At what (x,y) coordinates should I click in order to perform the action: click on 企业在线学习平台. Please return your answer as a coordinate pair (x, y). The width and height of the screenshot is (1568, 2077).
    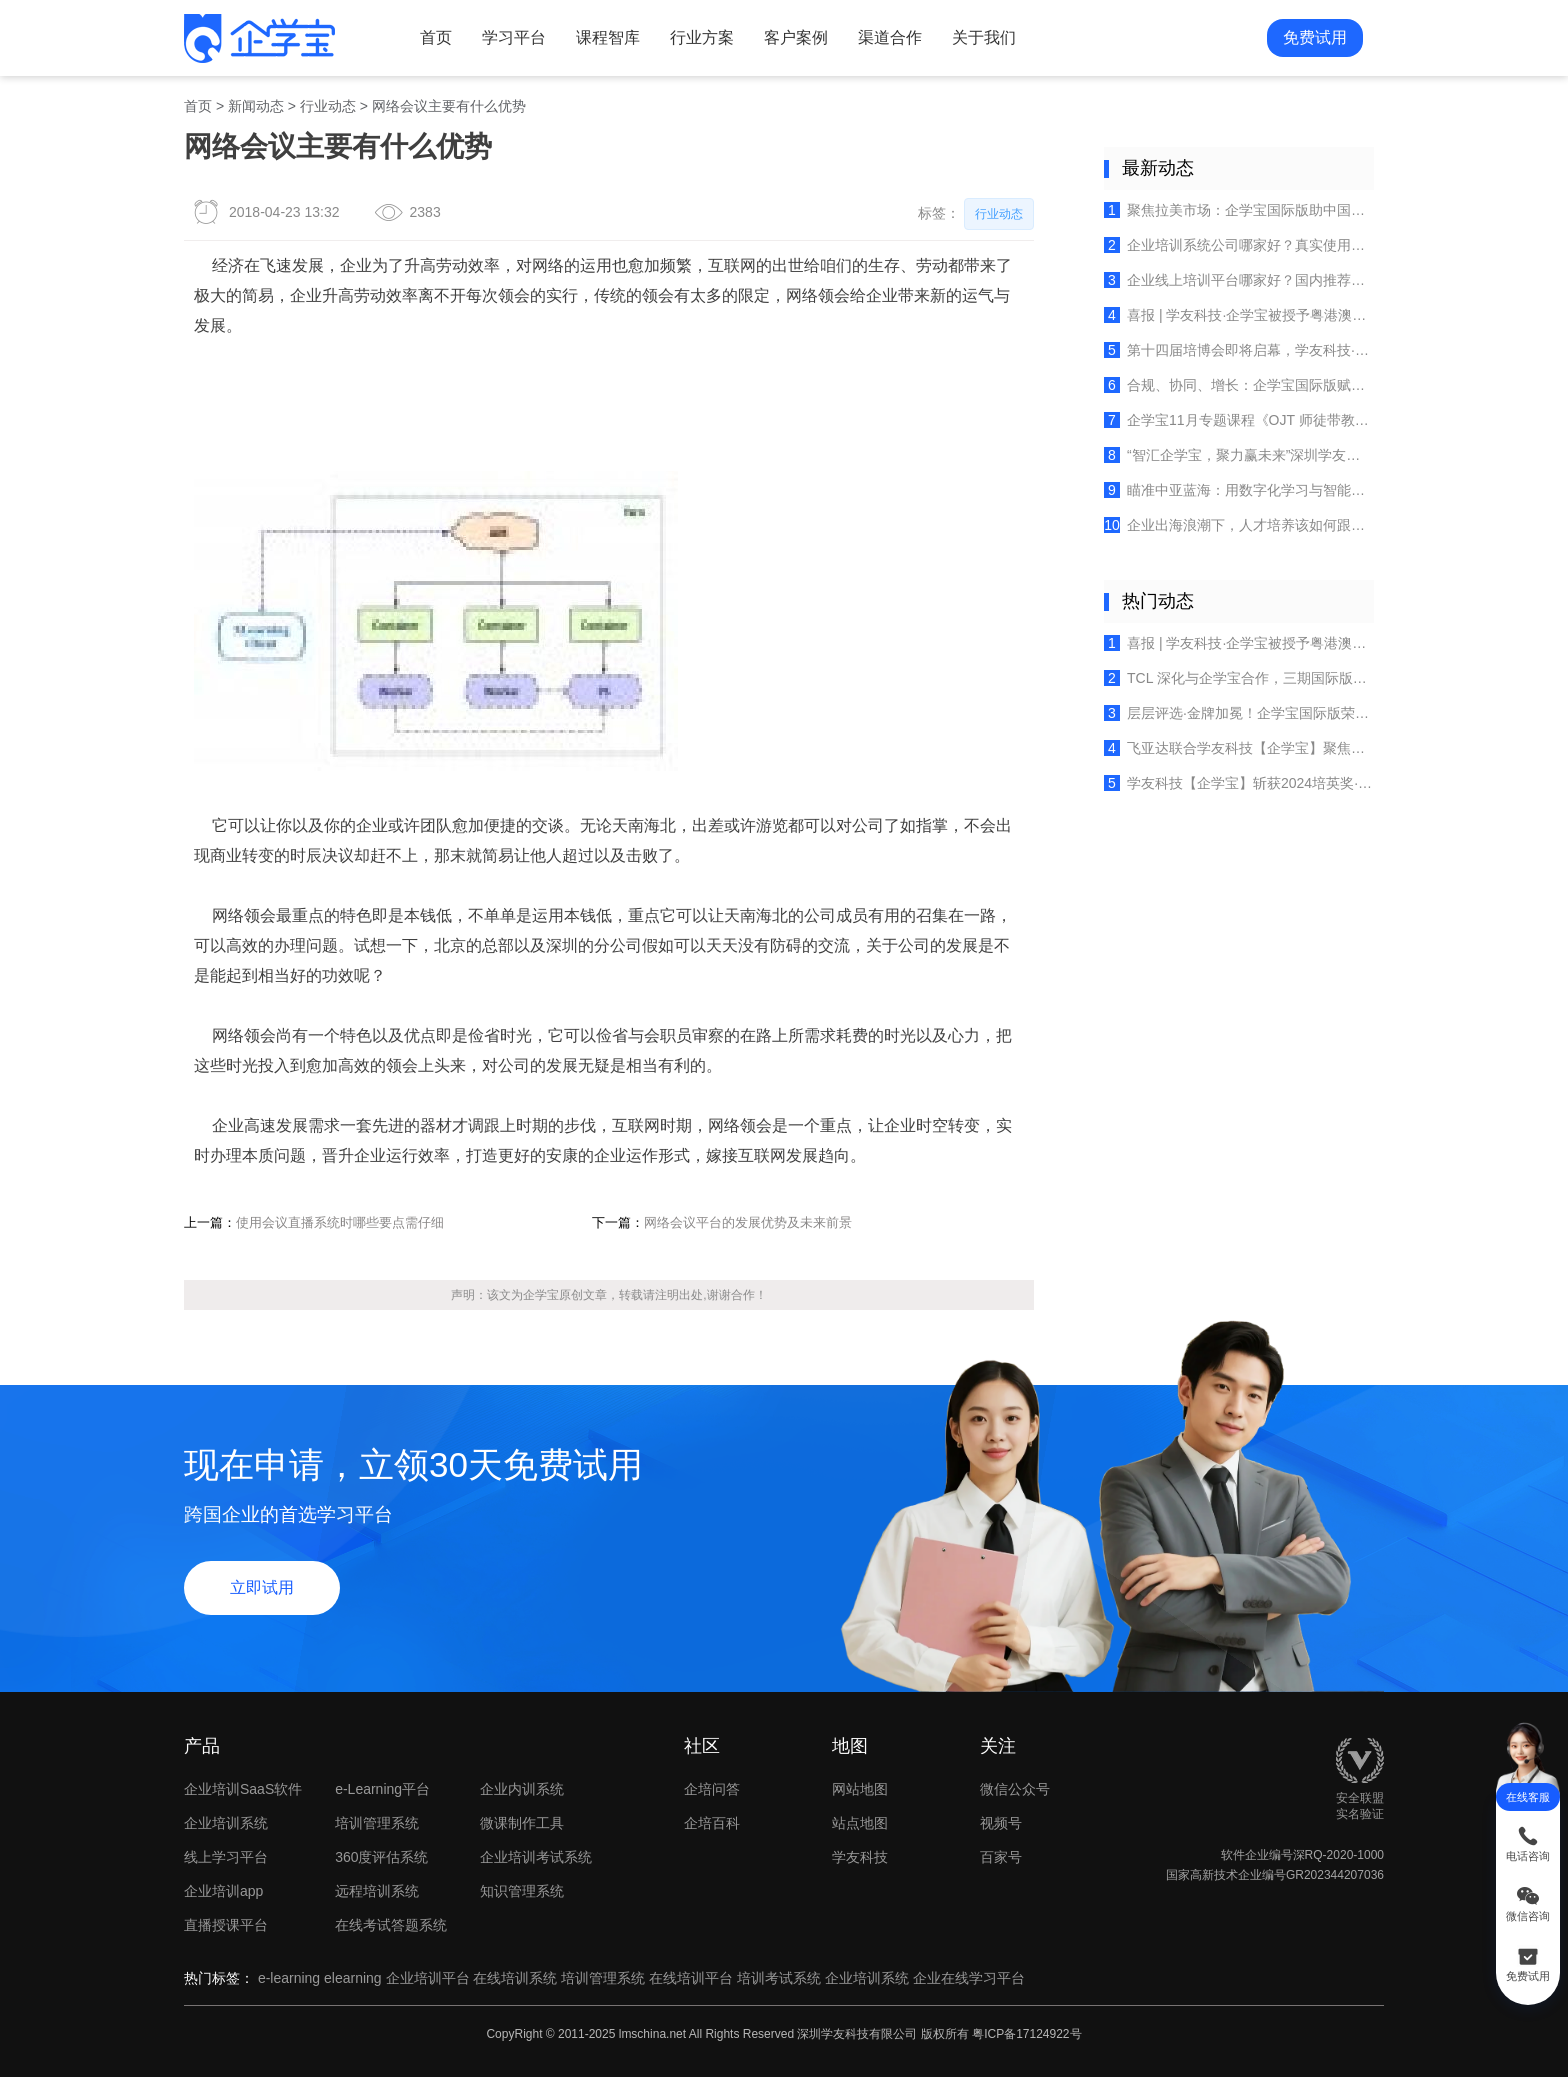
    Looking at the image, I should click on (969, 1978).